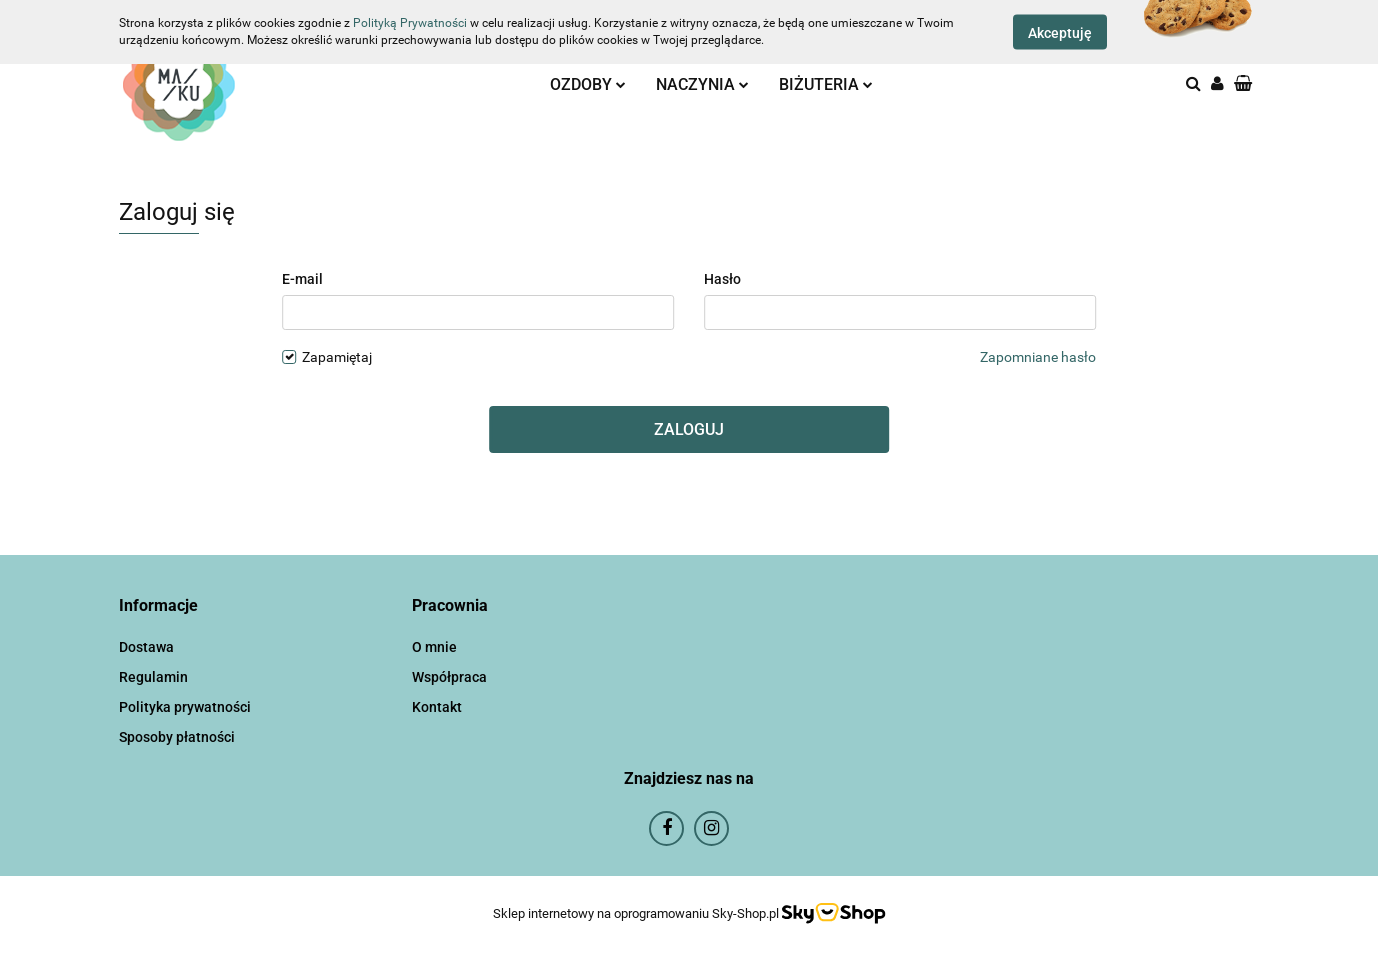 This screenshot has width=1378, height=966. What do you see at coordinates (689, 429) in the screenshot?
I see `Zaloguj` at bounding box center [689, 429].